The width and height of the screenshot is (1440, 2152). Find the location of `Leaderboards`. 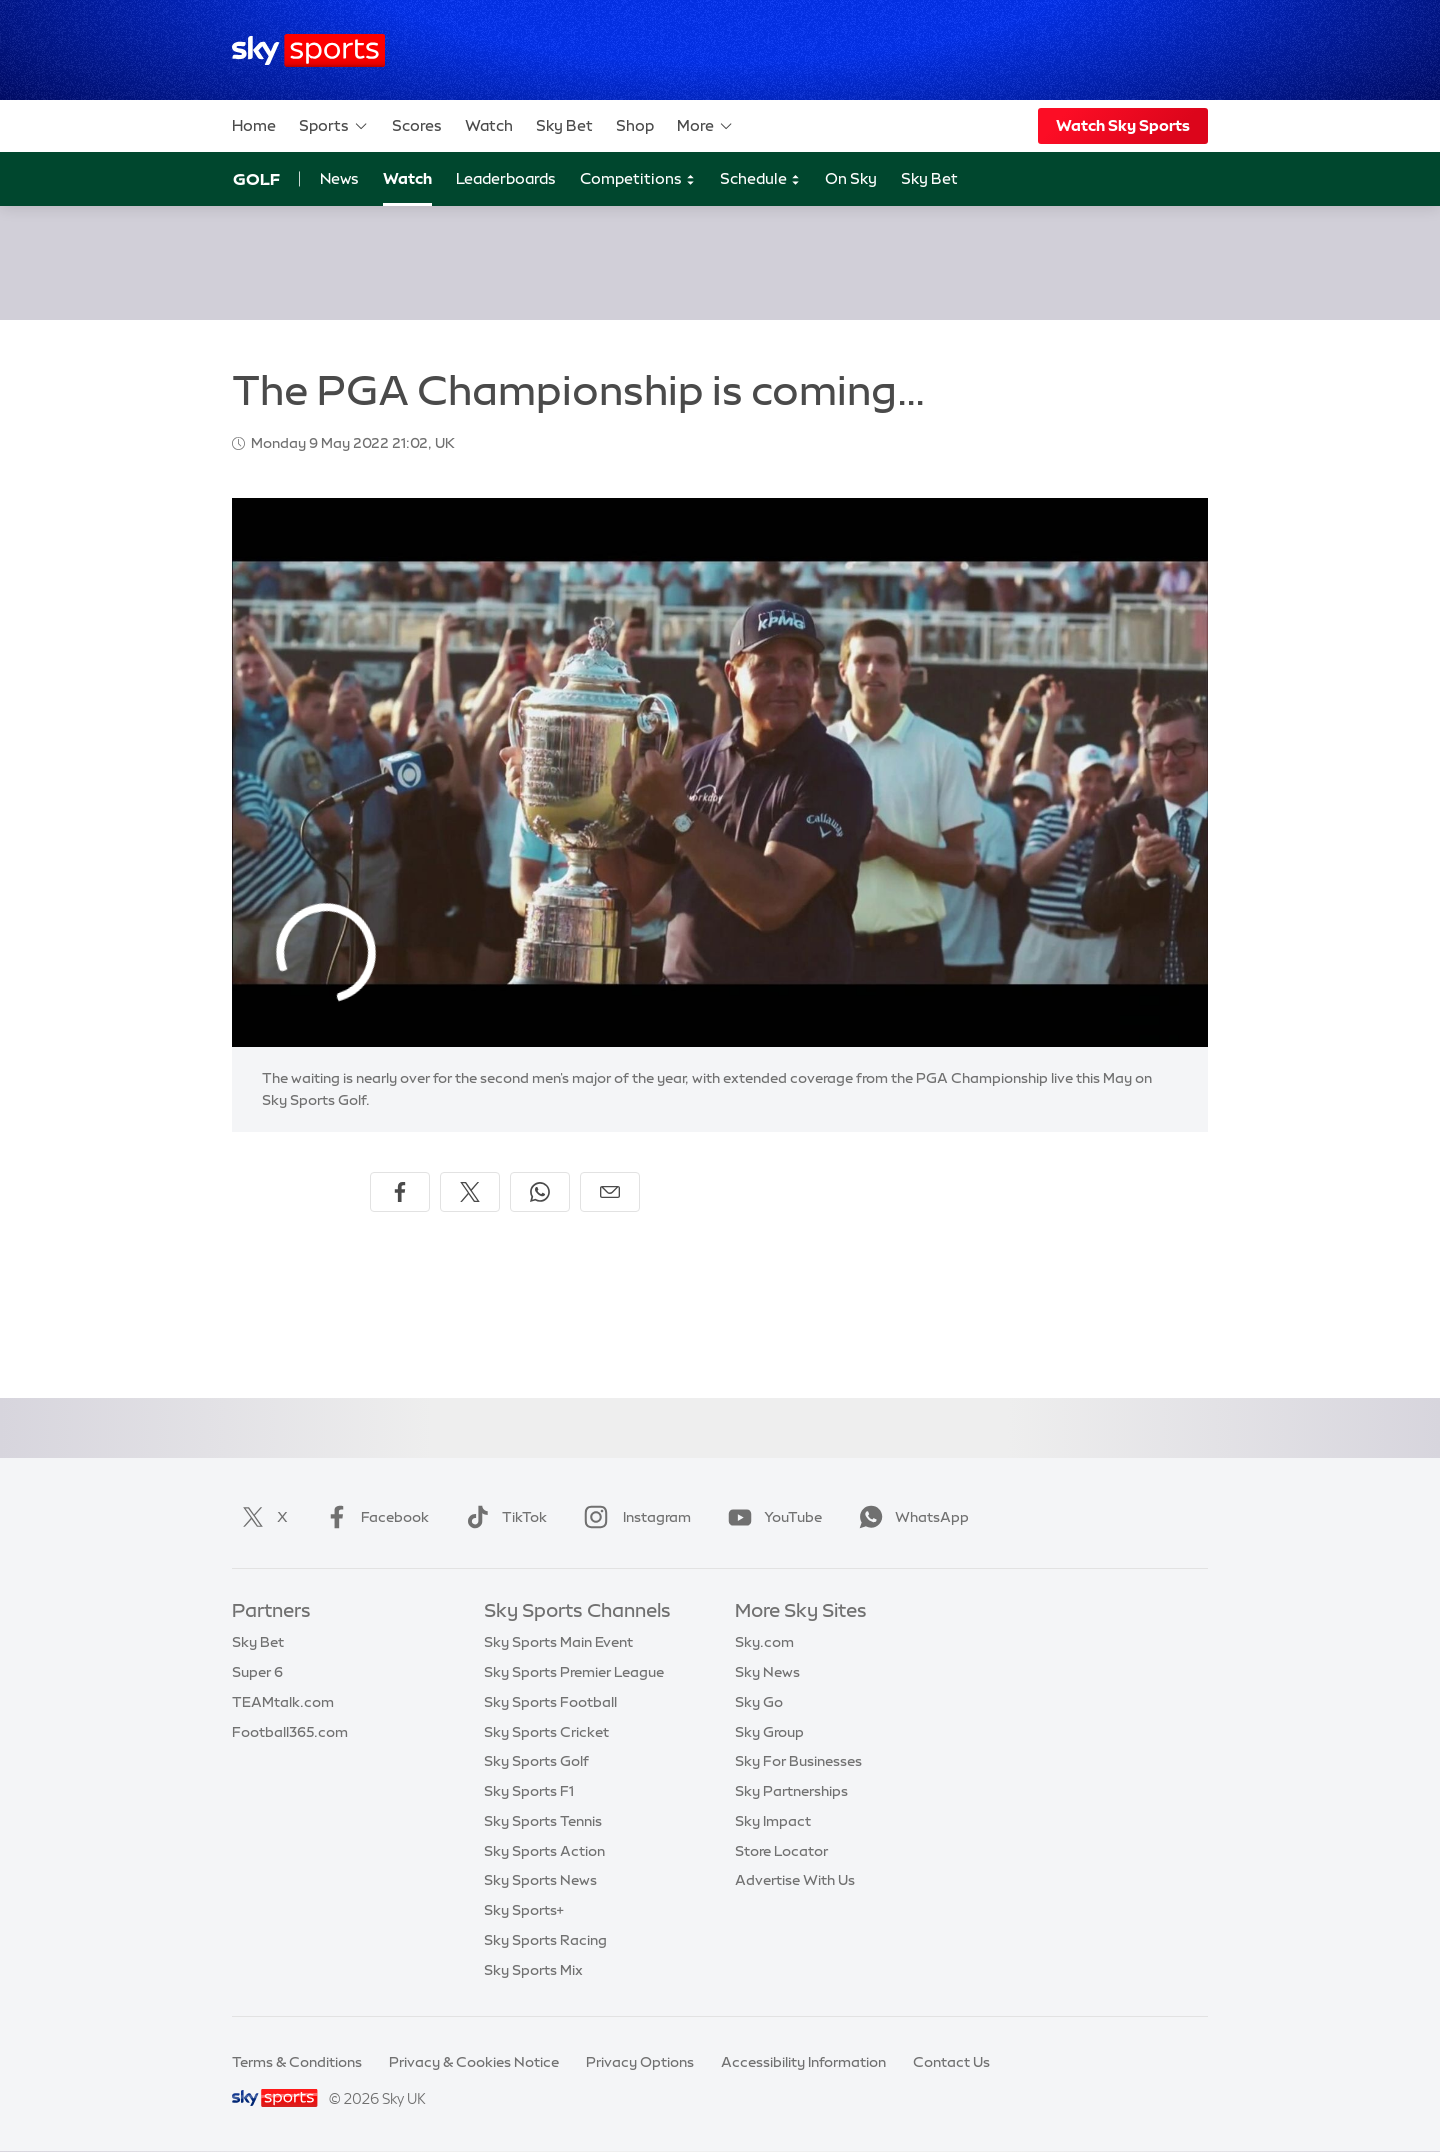

Leaderboards is located at coordinates (506, 178).